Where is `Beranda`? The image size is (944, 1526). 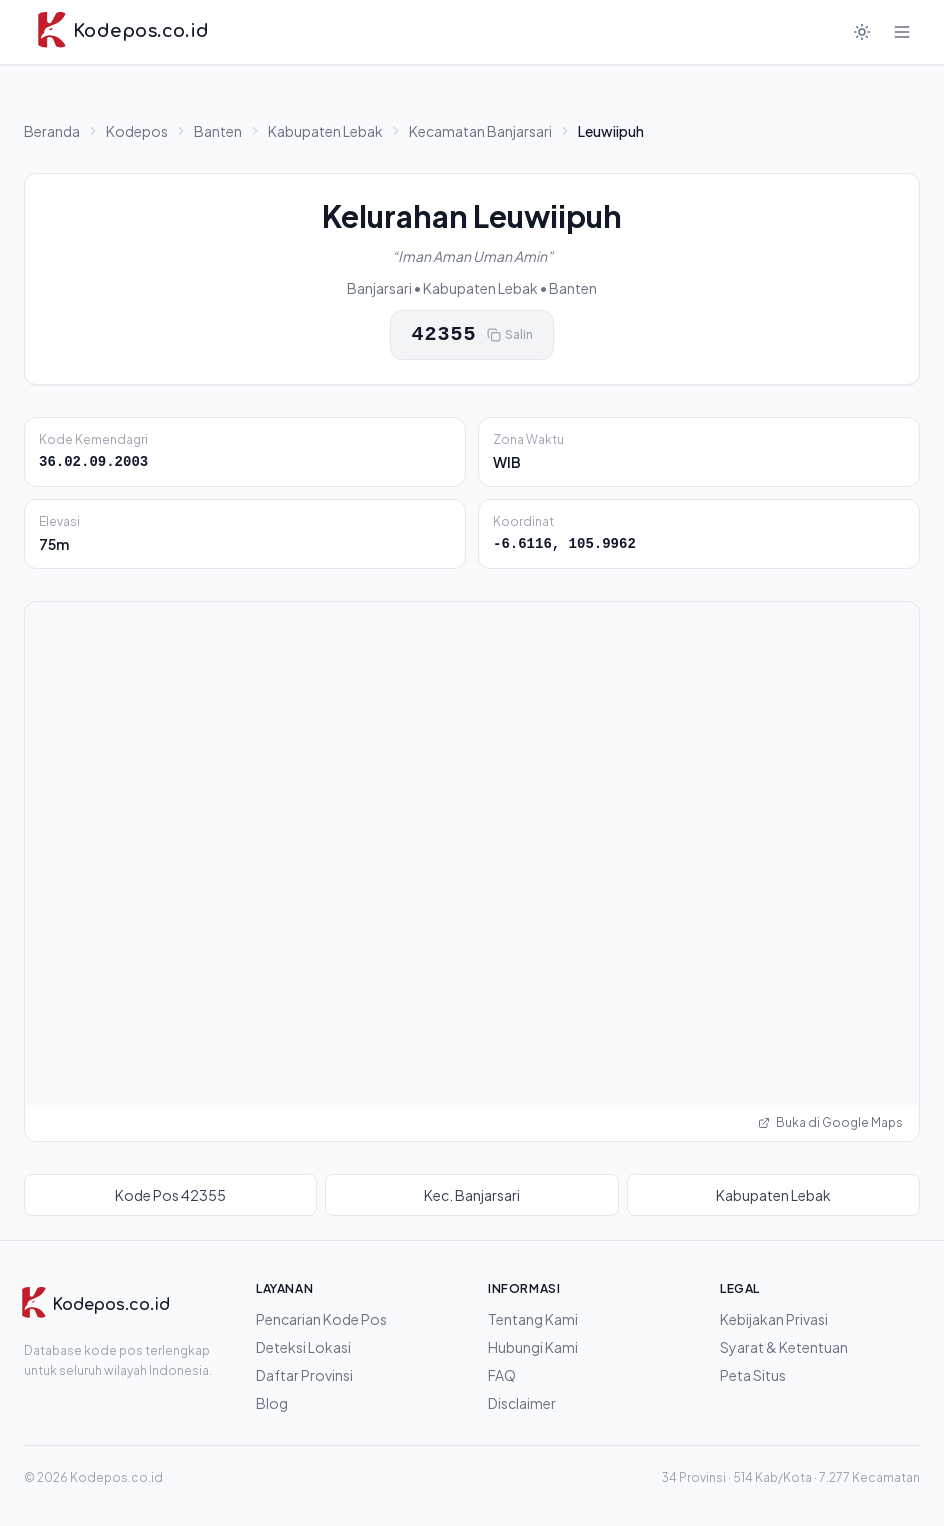 Beranda is located at coordinates (52, 131).